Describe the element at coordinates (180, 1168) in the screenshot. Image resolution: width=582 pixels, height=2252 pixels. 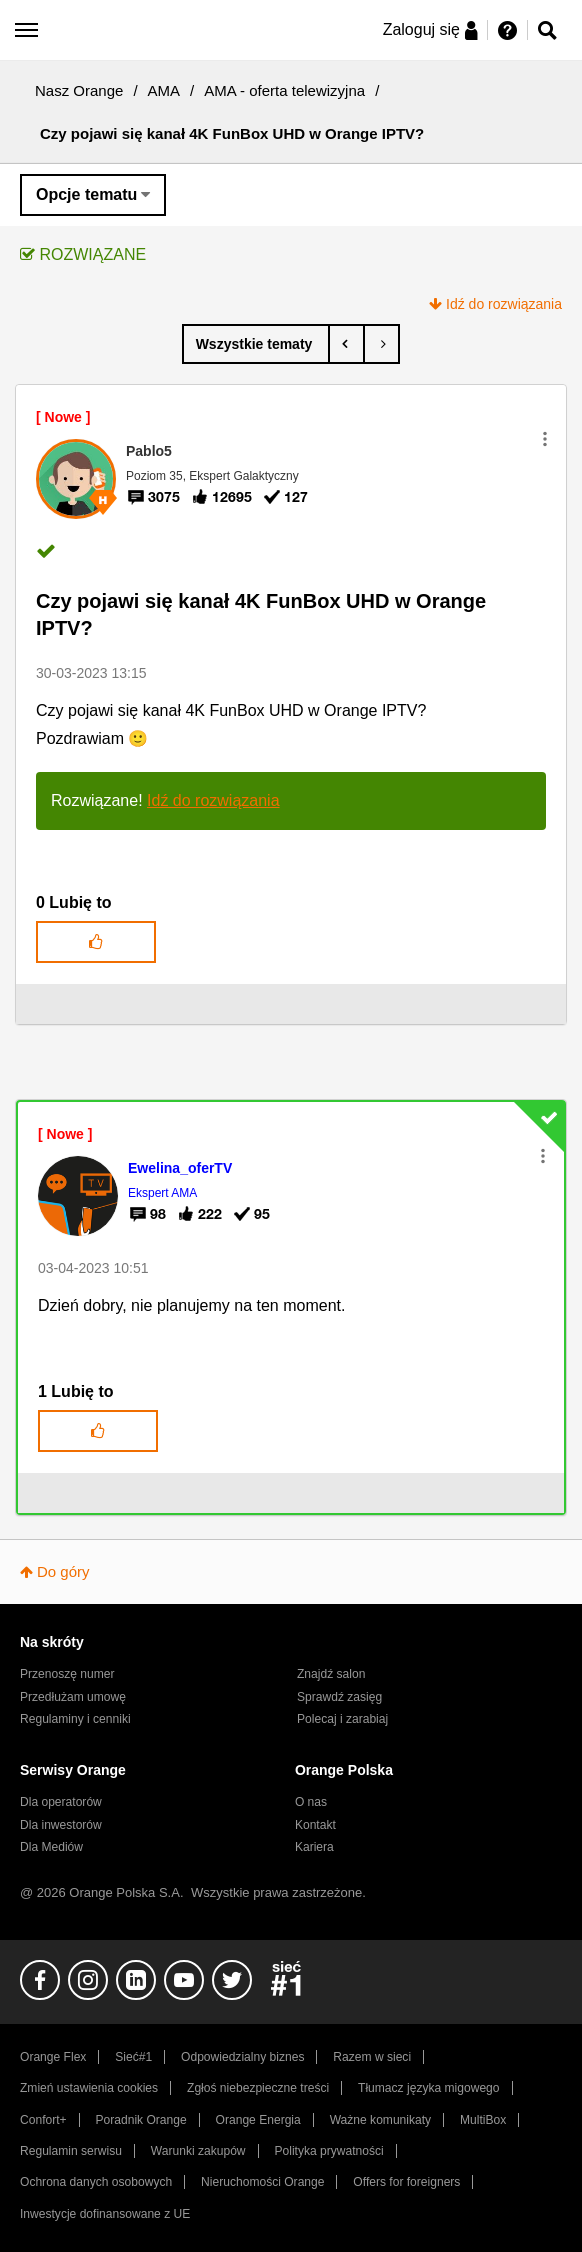
I see `[Wyświetl profil Ewelina_oferTV]` at that location.